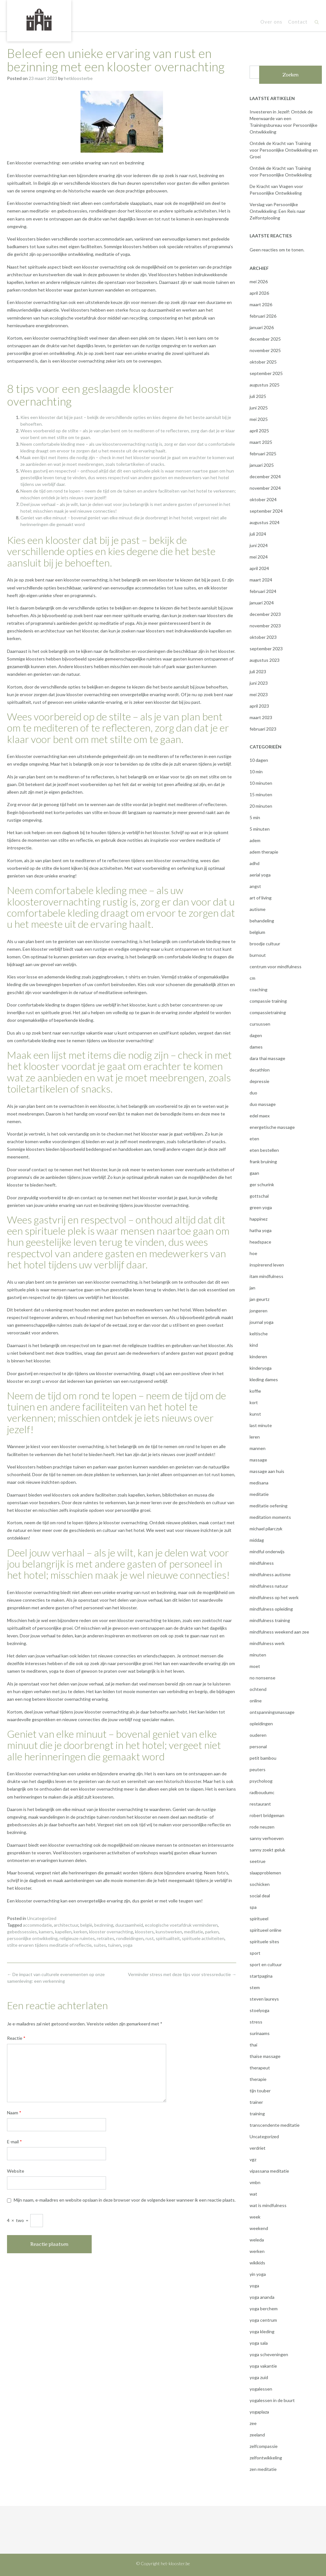 The width and height of the screenshot is (326, 2576). What do you see at coordinates (259, 407) in the screenshot?
I see `juni 2025` at bounding box center [259, 407].